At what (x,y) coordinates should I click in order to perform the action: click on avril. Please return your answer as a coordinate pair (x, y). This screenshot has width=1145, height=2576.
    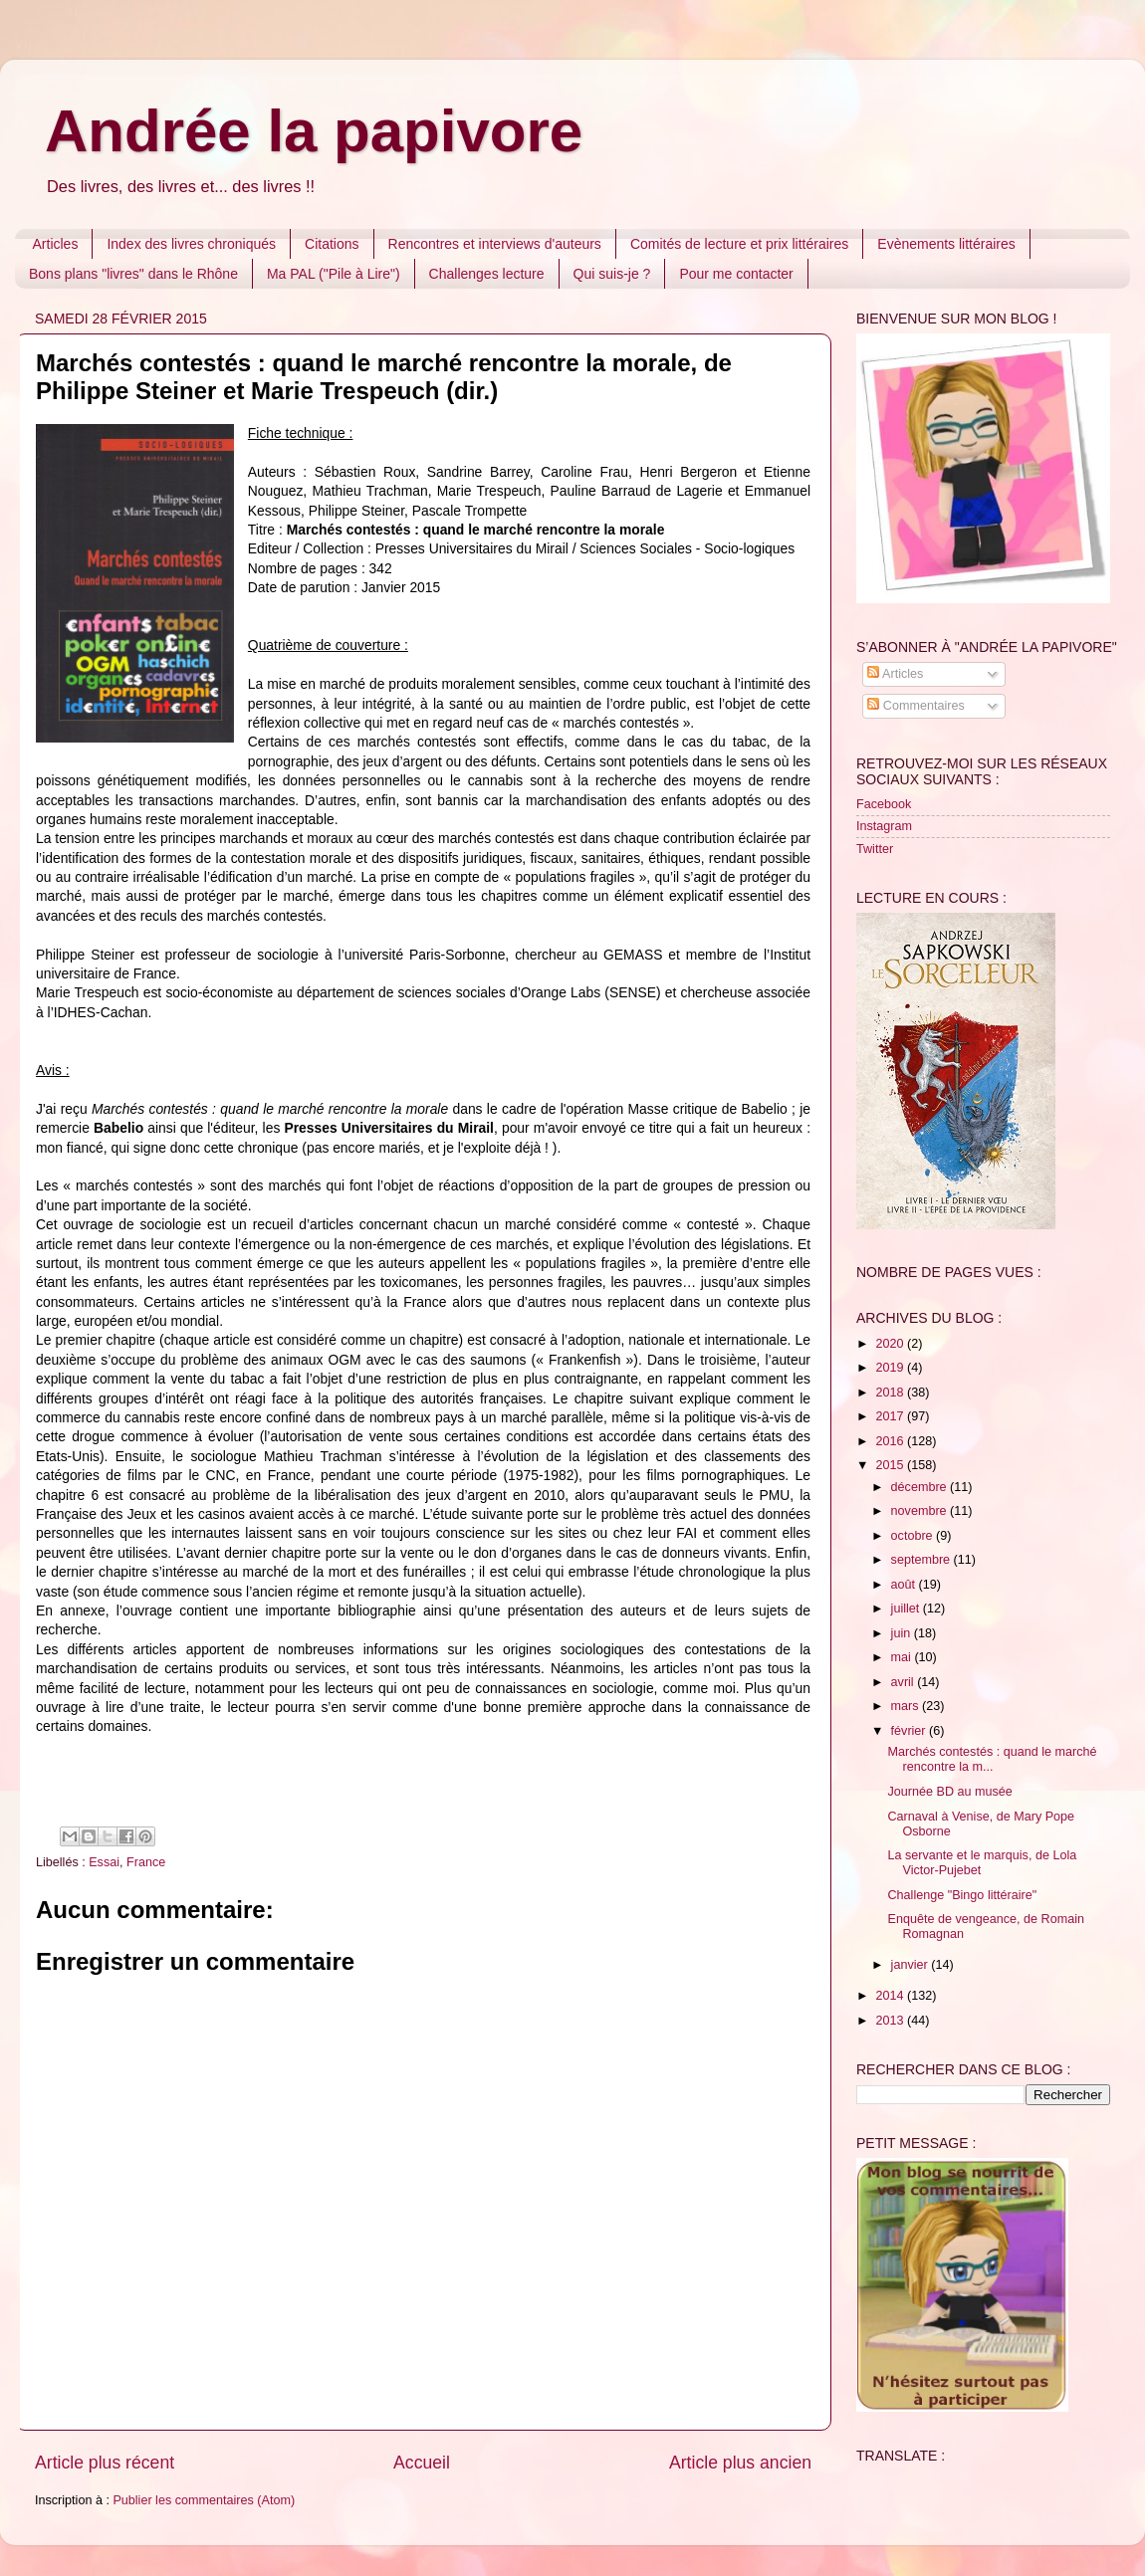
    Looking at the image, I should click on (904, 1682).